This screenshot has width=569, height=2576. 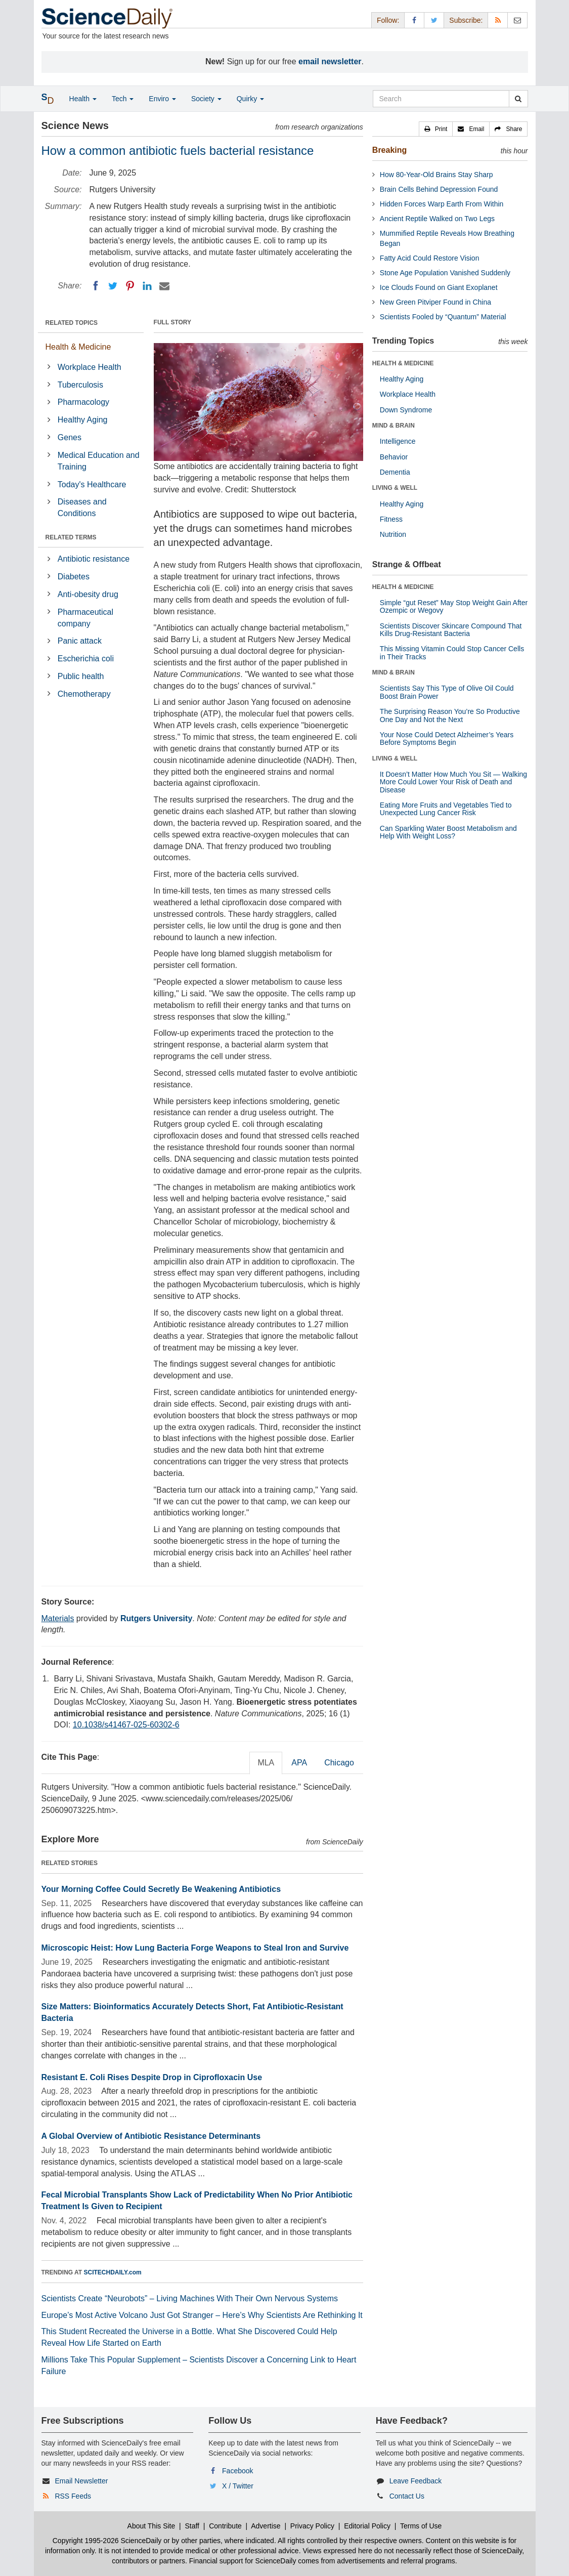 What do you see at coordinates (466, 20) in the screenshot?
I see `Subscribe: [button]` at bounding box center [466, 20].